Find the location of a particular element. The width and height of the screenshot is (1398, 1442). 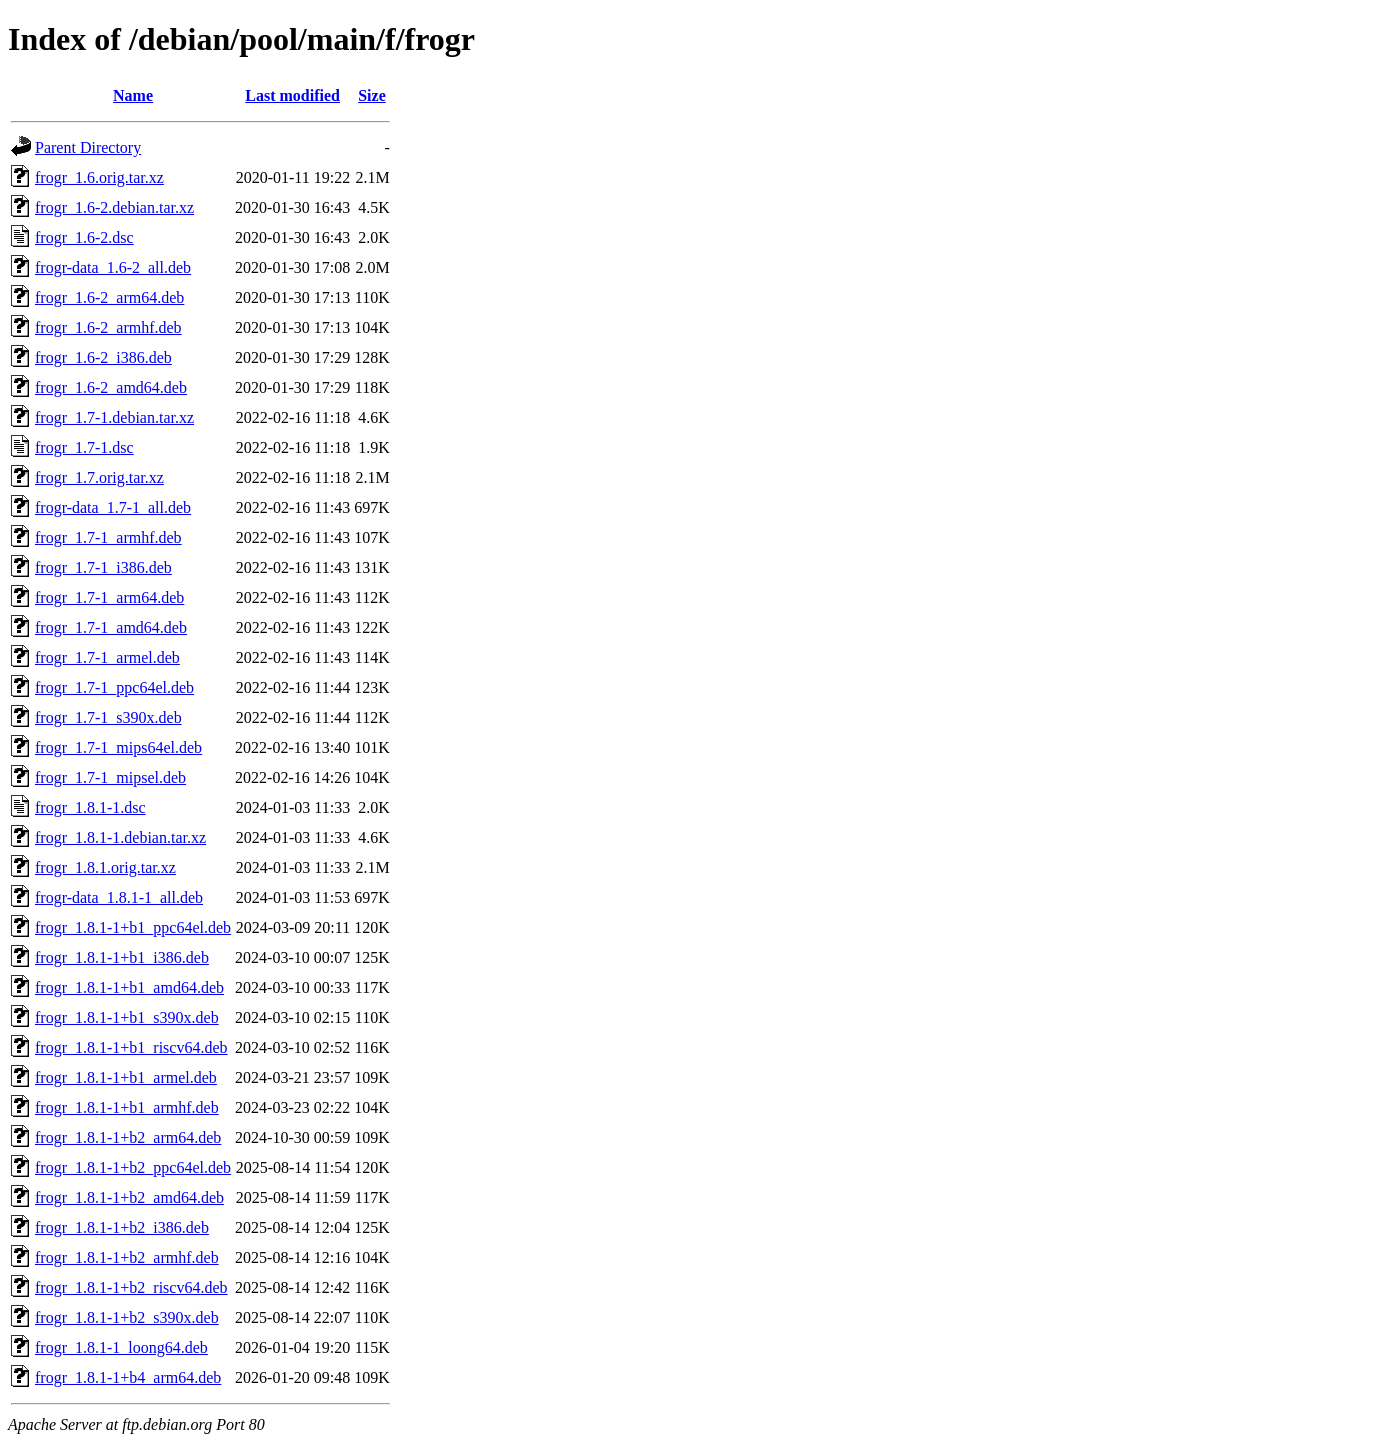

frogr_1.6-2_arm64.deb is located at coordinates (109, 297).